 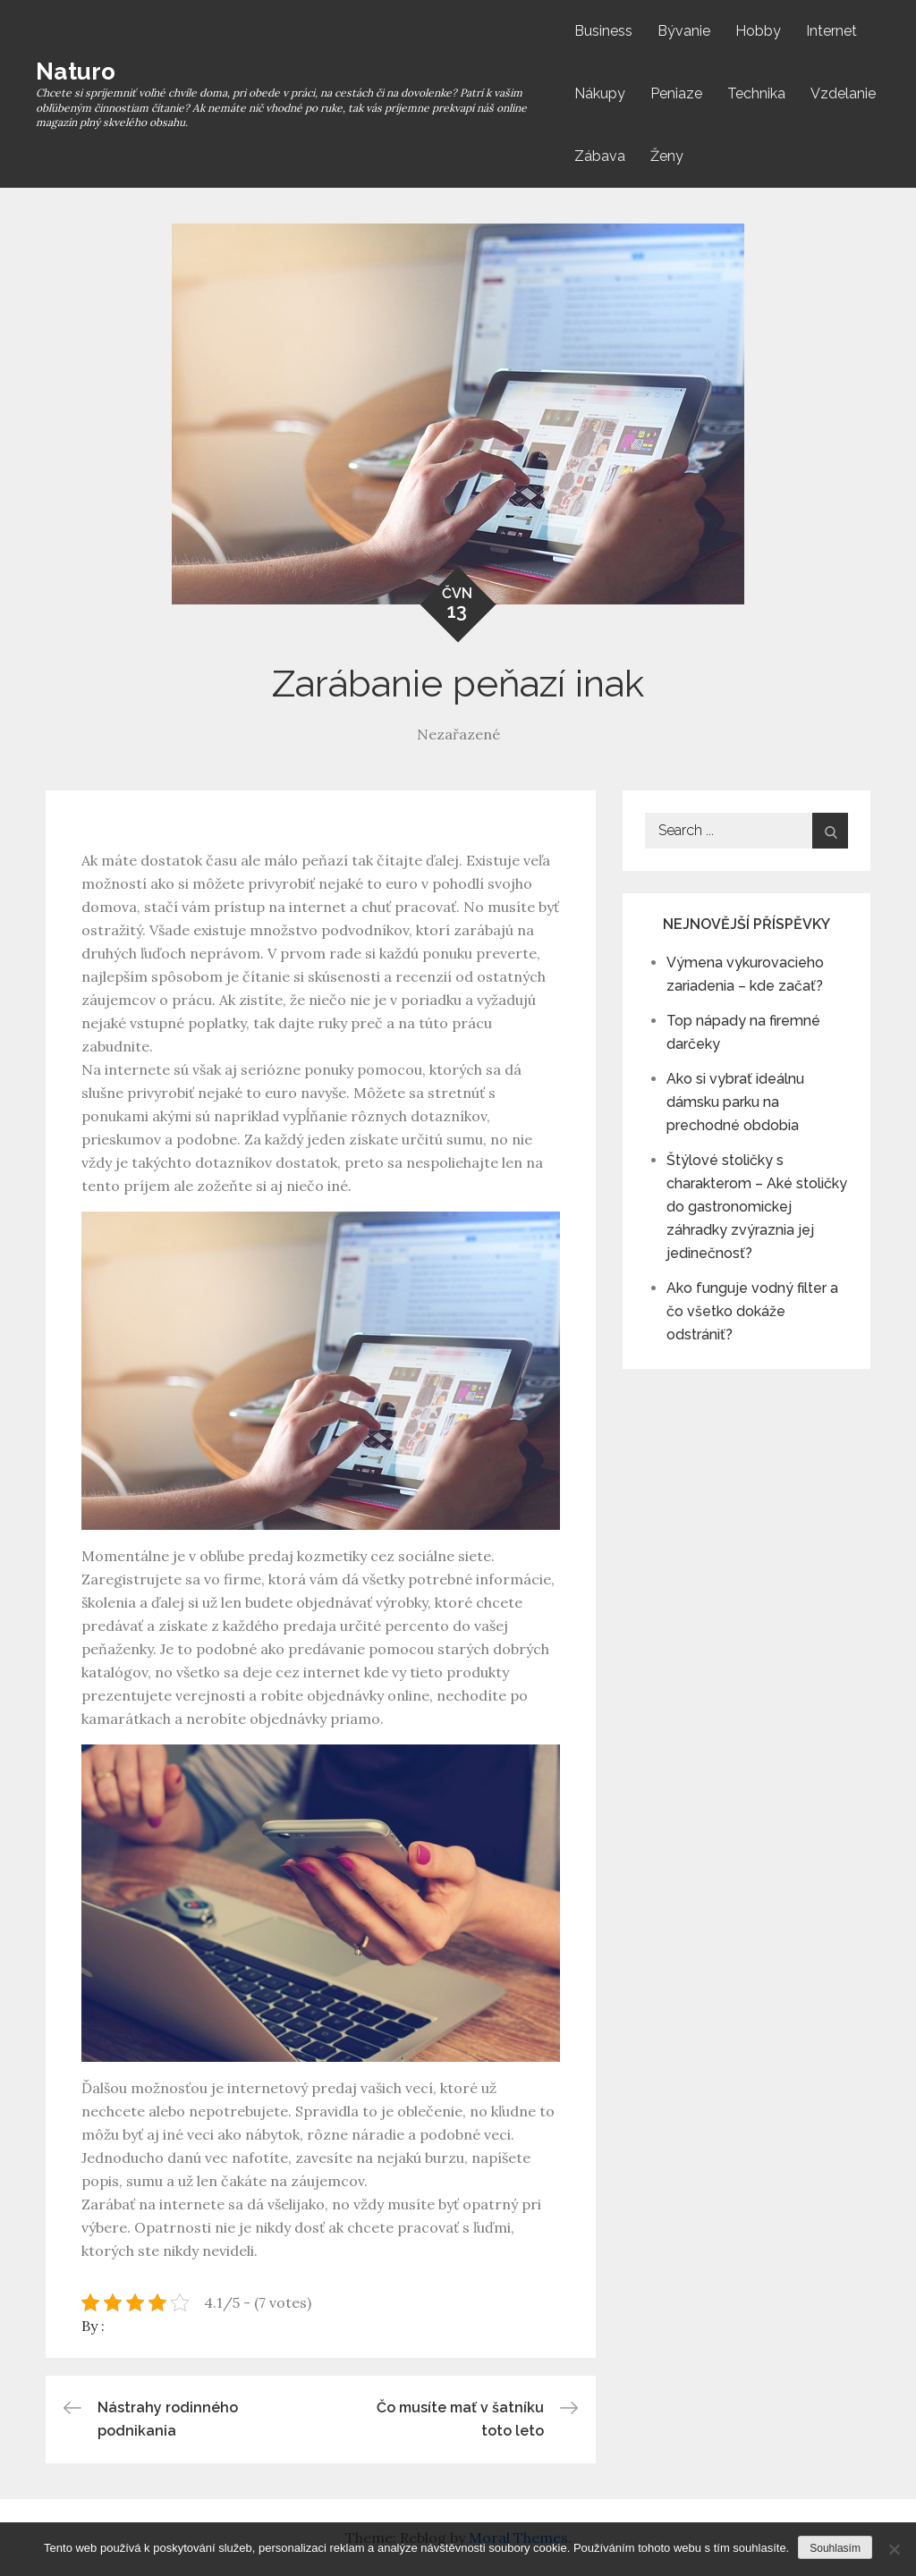 What do you see at coordinates (843, 93) in the screenshot?
I see `Vzdelanie` at bounding box center [843, 93].